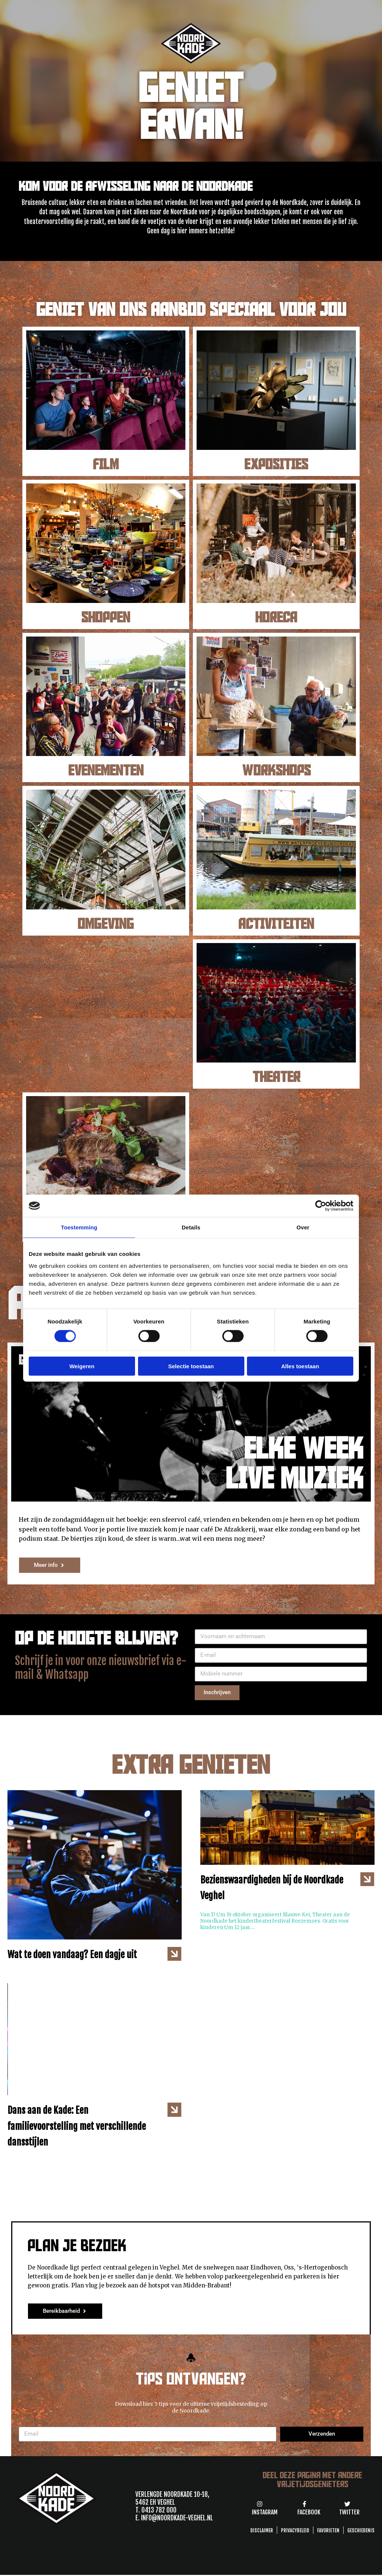 This screenshot has width=382, height=2576. What do you see at coordinates (300, 1366) in the screenshot?
I see `Alles toestaan` at bounding box center [300, 1366].